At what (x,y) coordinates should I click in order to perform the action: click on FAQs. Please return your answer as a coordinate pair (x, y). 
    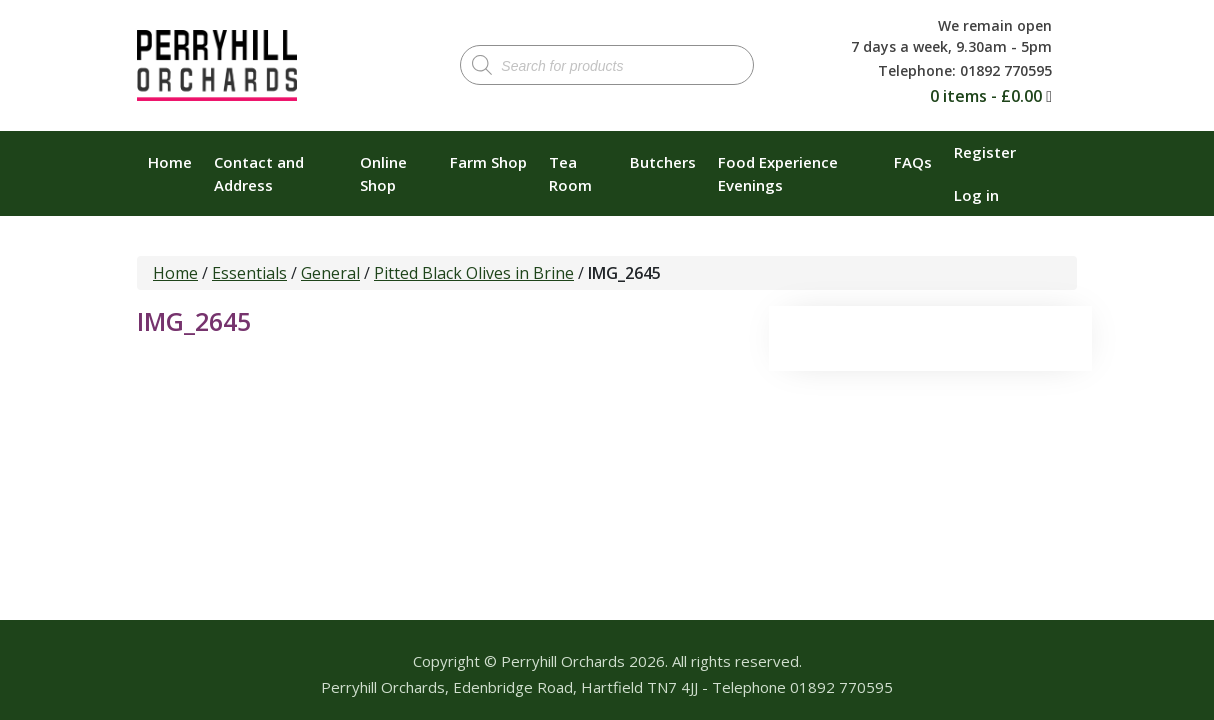
    Looking at the image, I should click on (913, 162).